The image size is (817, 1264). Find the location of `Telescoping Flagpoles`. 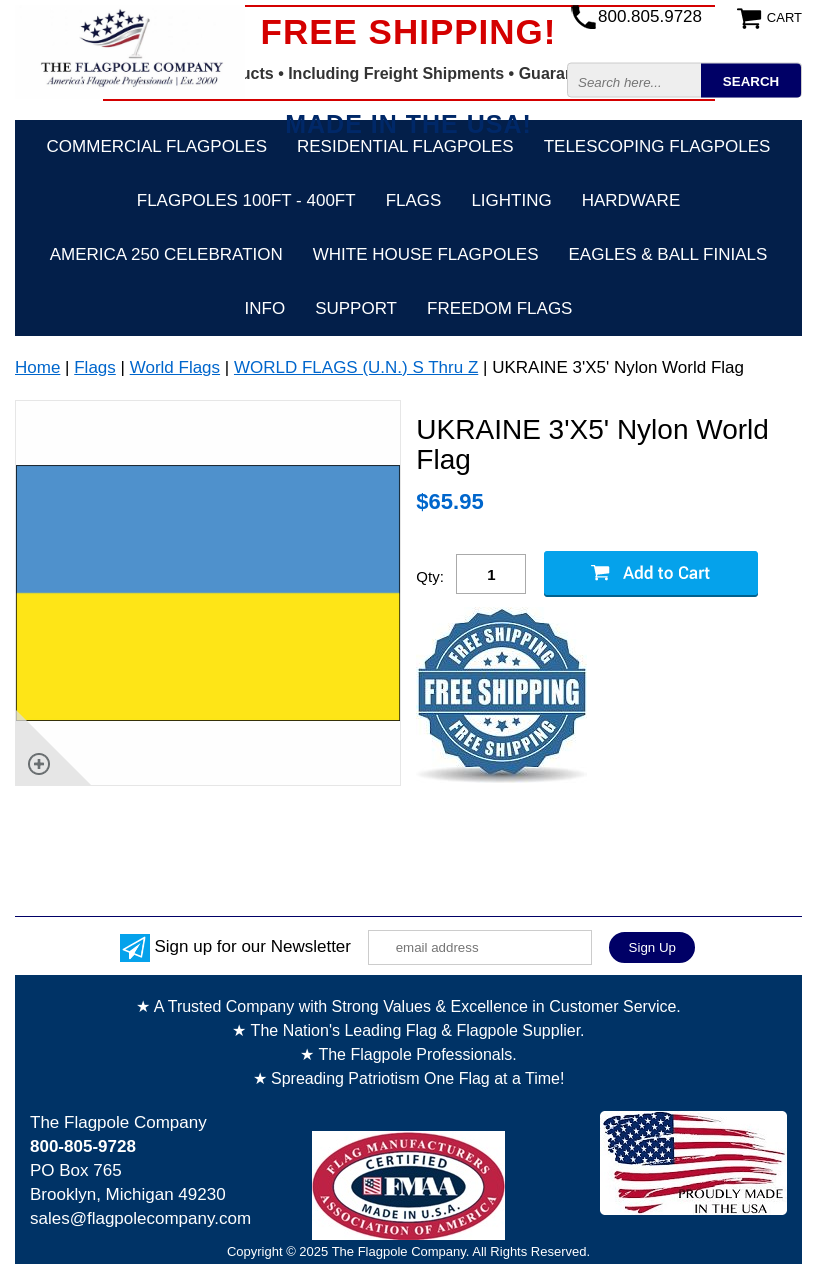

Telescoping Flagpoles is located at coordinates (657, 146).